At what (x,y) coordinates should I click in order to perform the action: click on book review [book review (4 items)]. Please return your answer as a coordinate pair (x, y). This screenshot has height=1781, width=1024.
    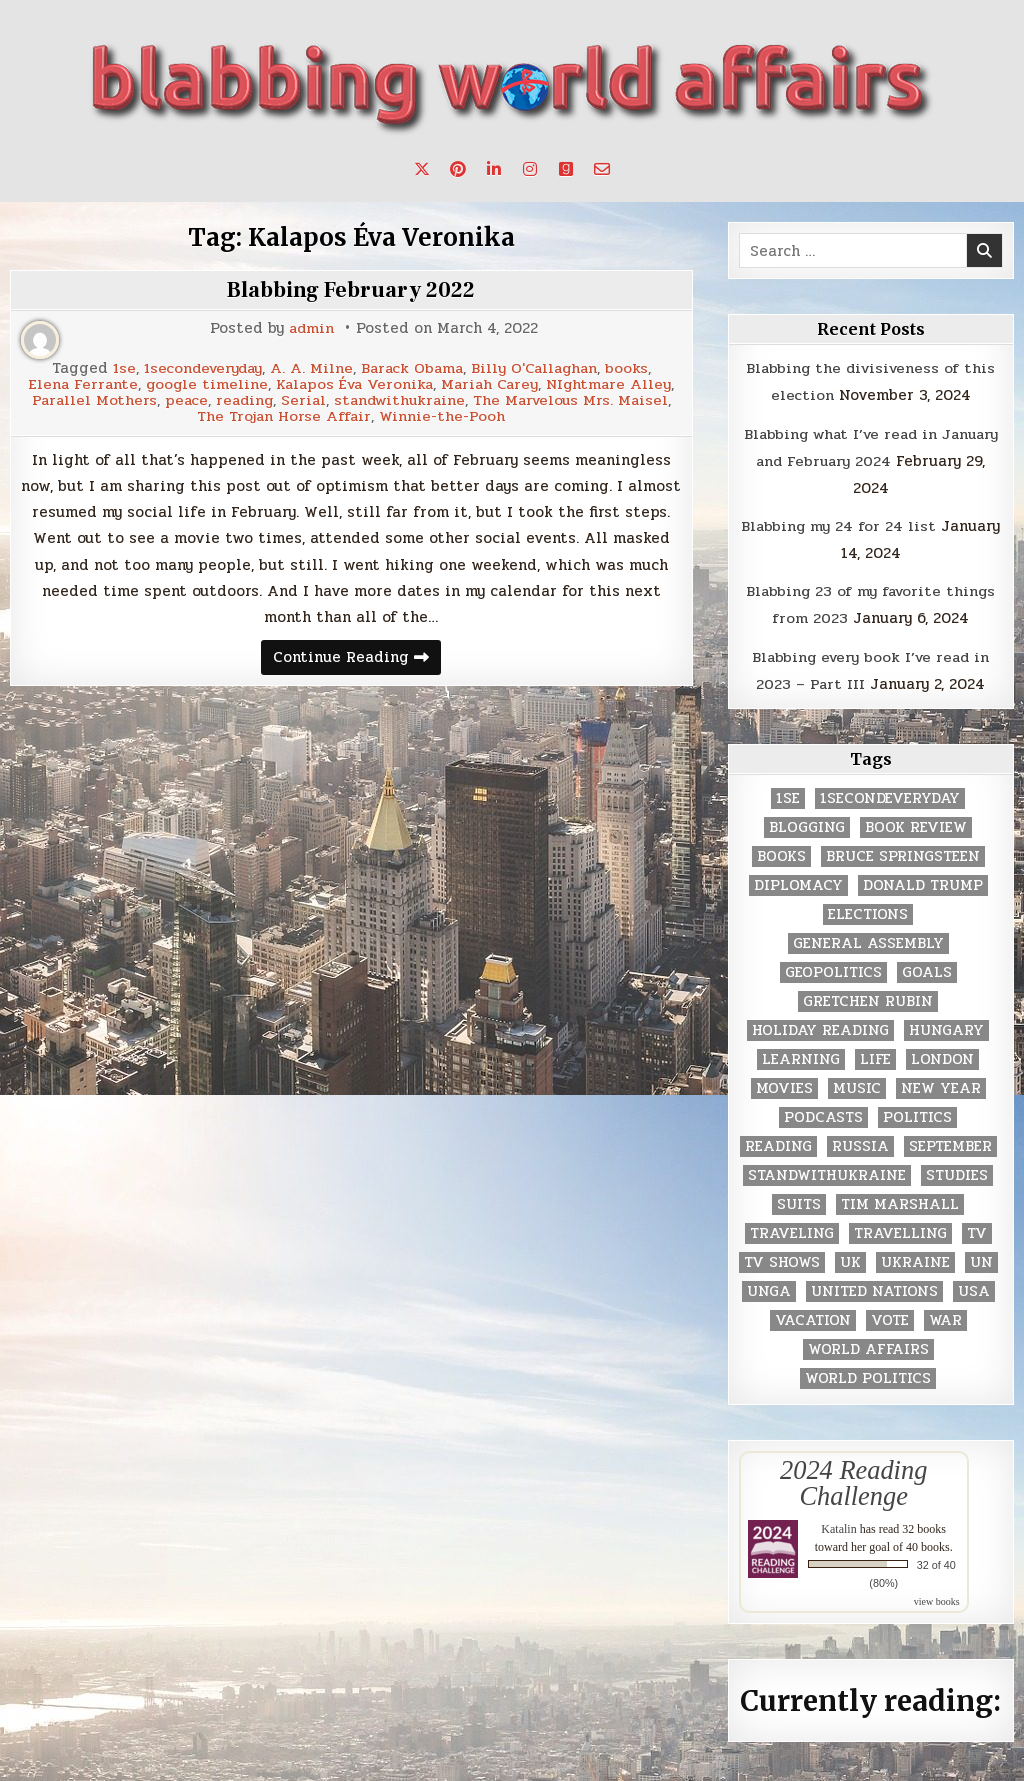
    Looking at the image, I should click on (916, 821).